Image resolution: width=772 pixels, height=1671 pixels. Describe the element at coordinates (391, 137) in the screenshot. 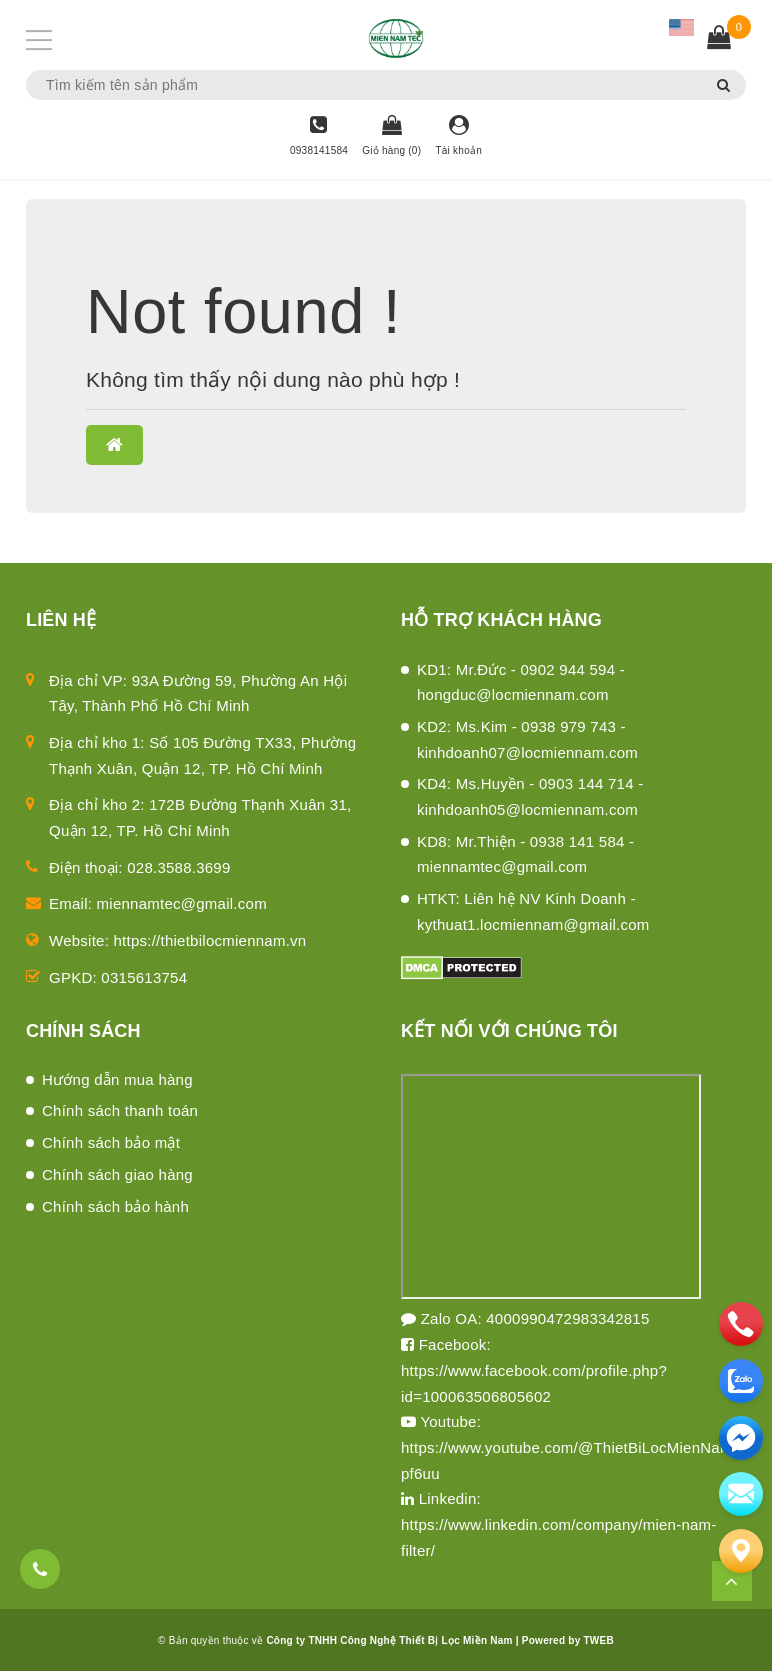

I see `[Giỏ hàng]` at that location.